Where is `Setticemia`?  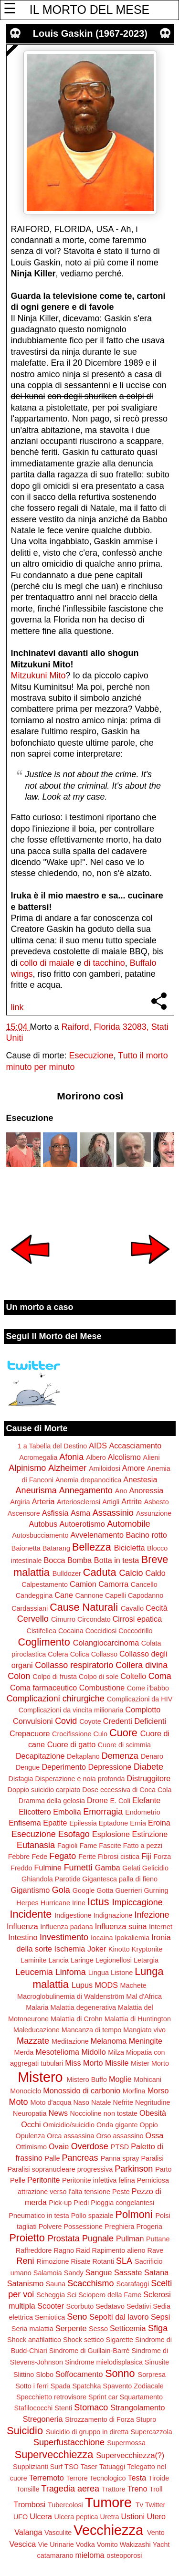 Setticemia is located at coordinates (128, 2328).